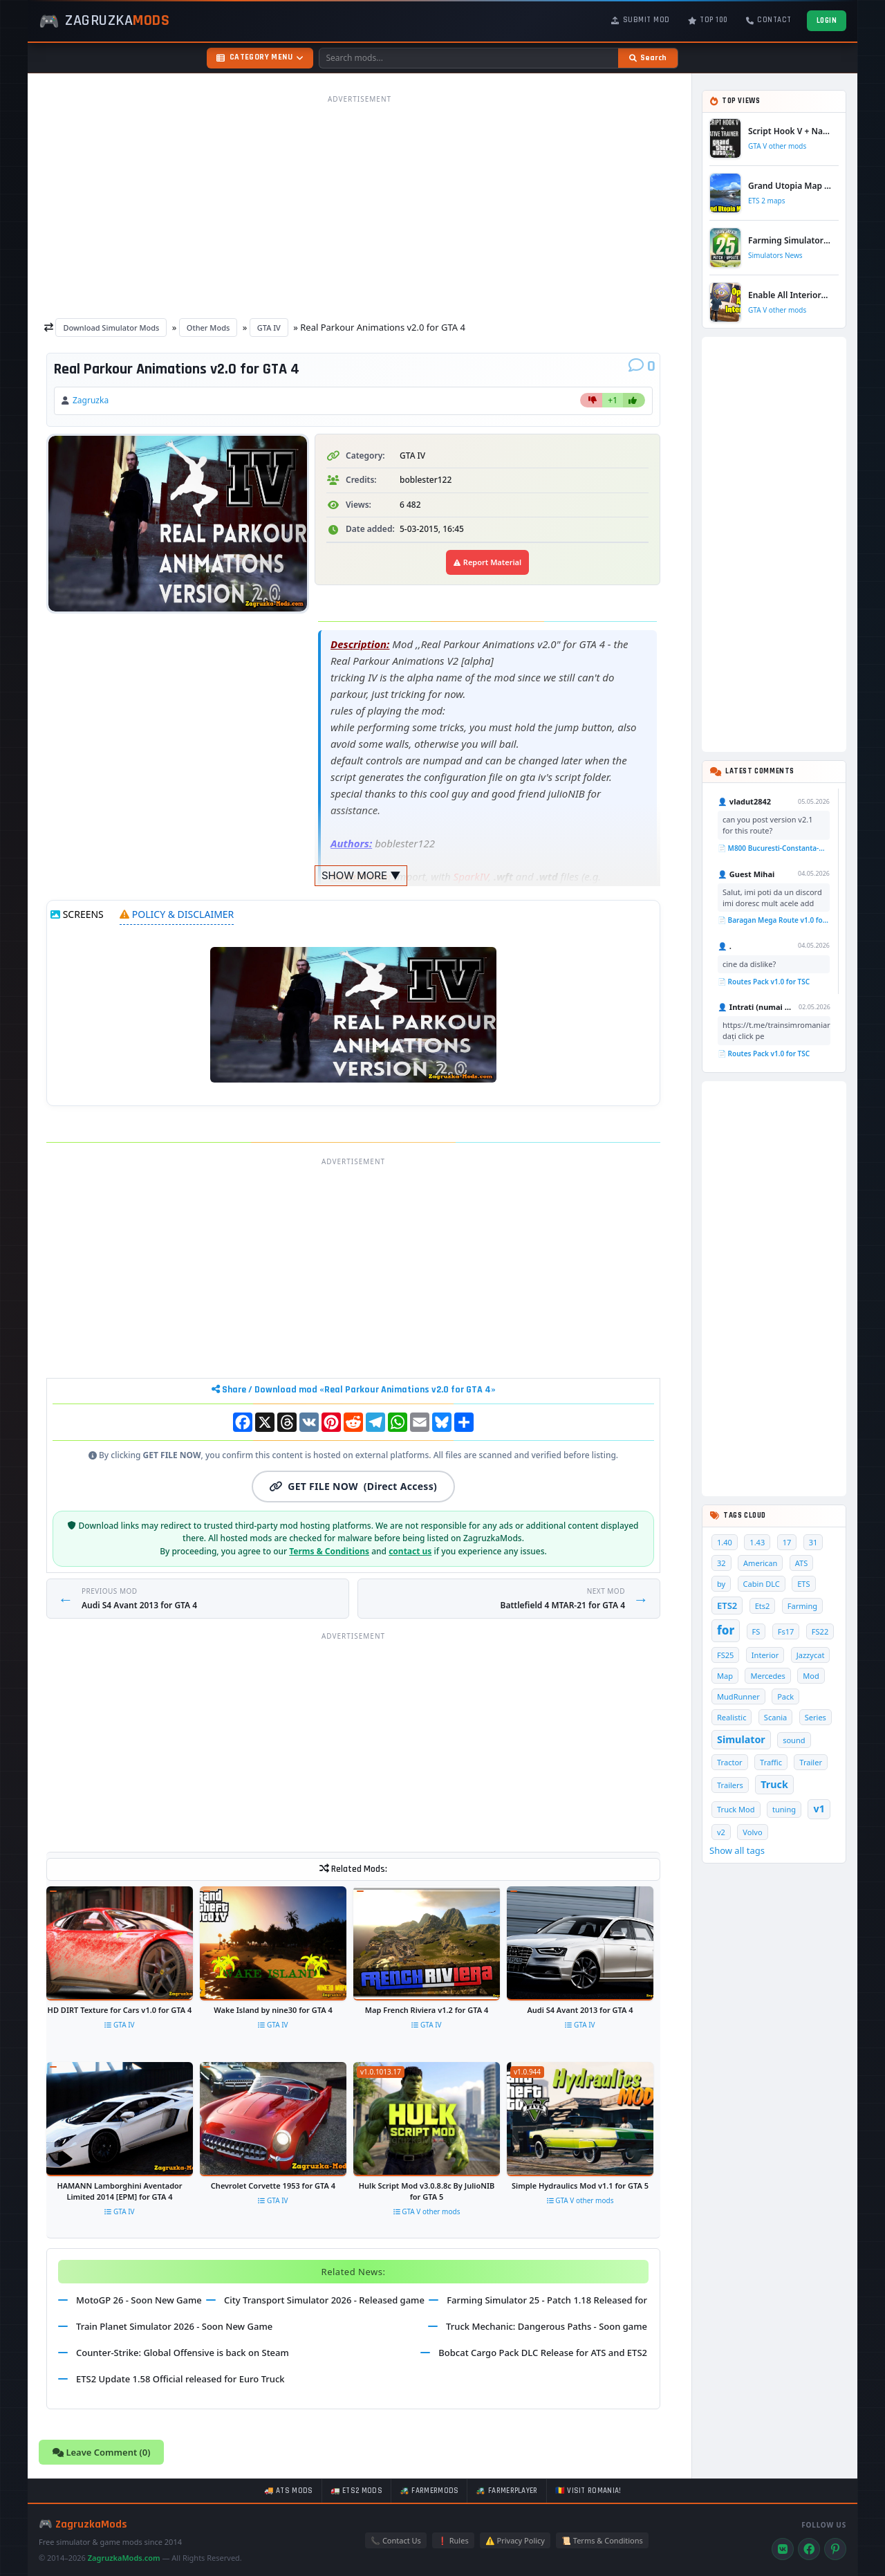 The width and height of the screenshot is (885, 2576). What do you see at coordinates (764, 981) in the screenshot?
I see `📄 Routes Pack v1.0 for TSC` at bounding box center [764, 981].